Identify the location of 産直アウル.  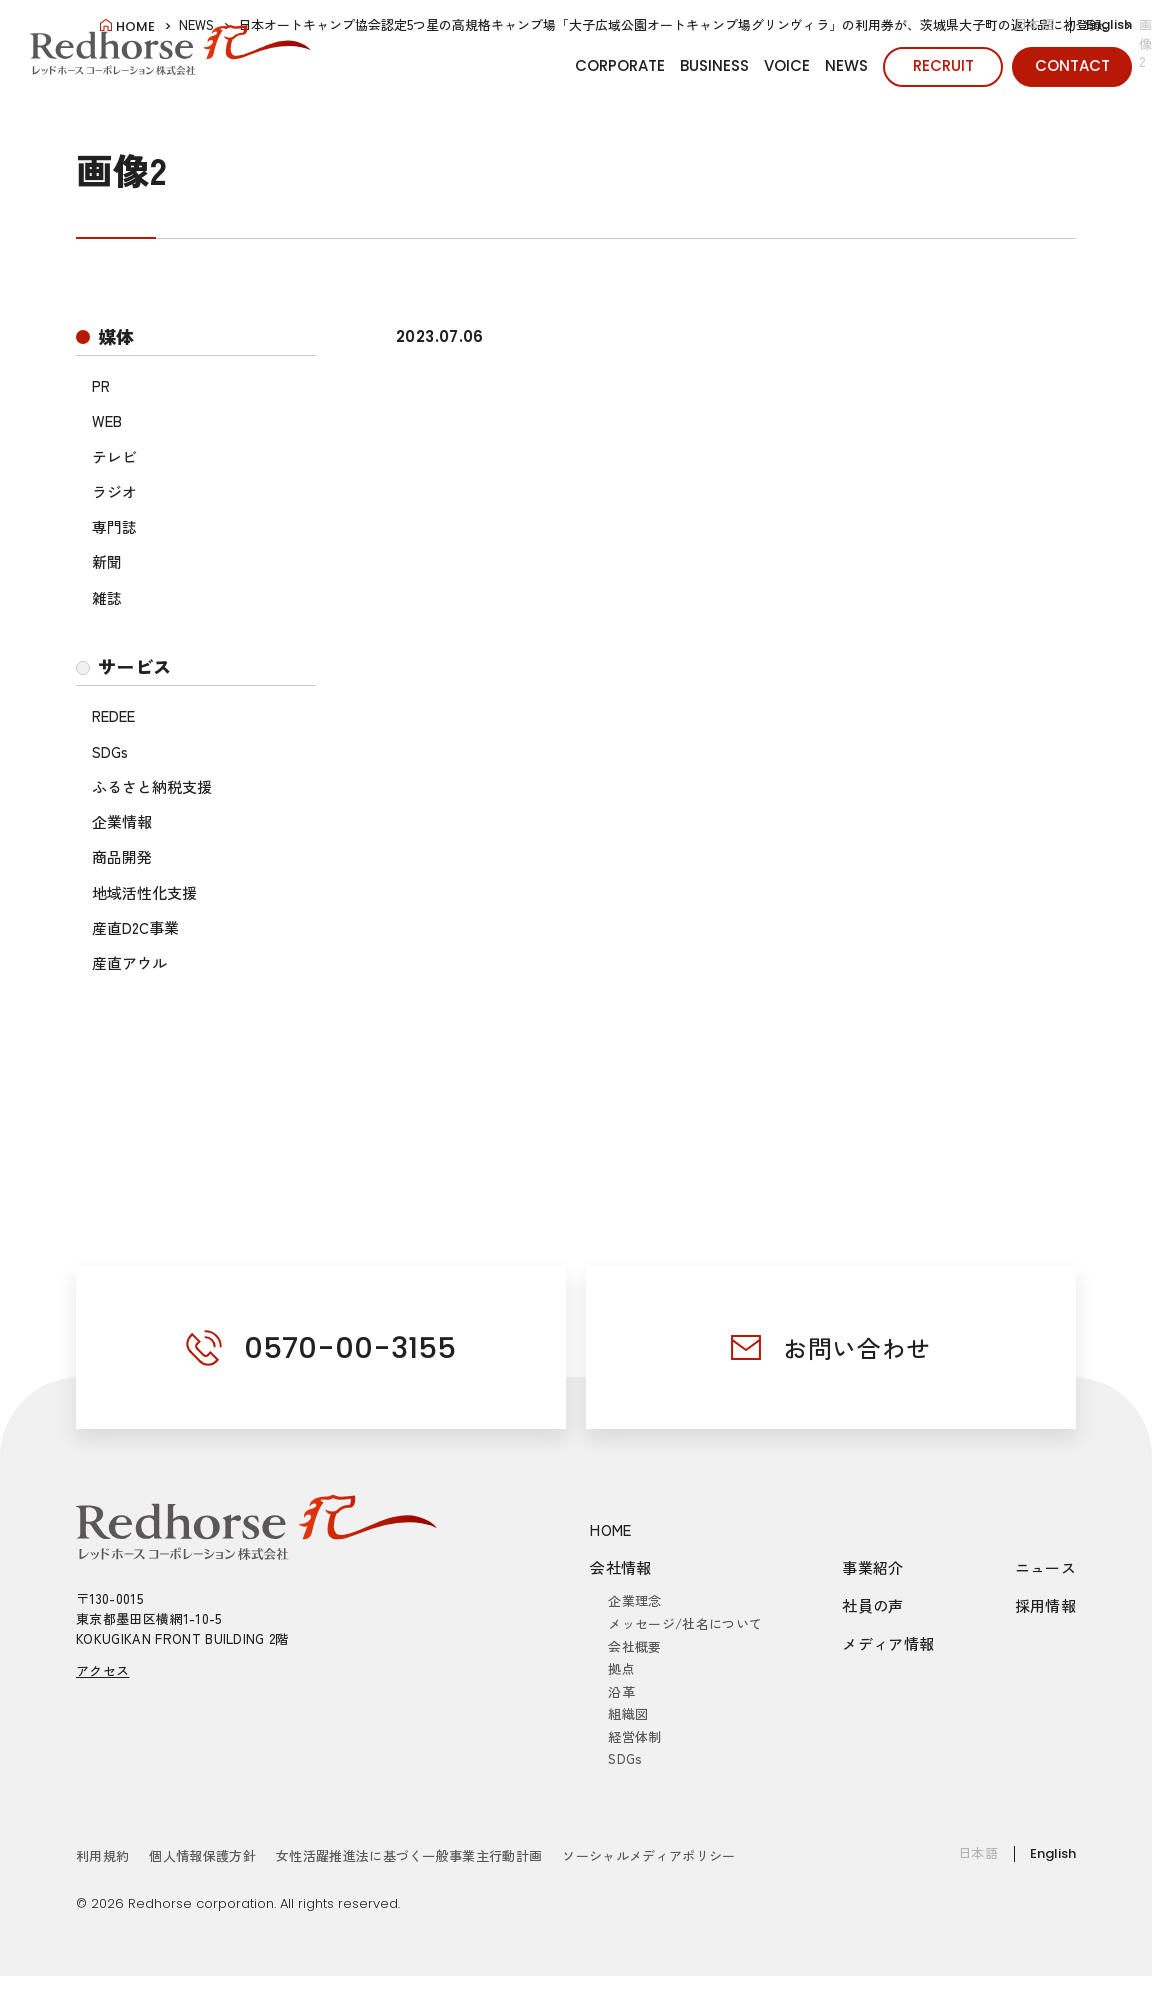
(129, 962).